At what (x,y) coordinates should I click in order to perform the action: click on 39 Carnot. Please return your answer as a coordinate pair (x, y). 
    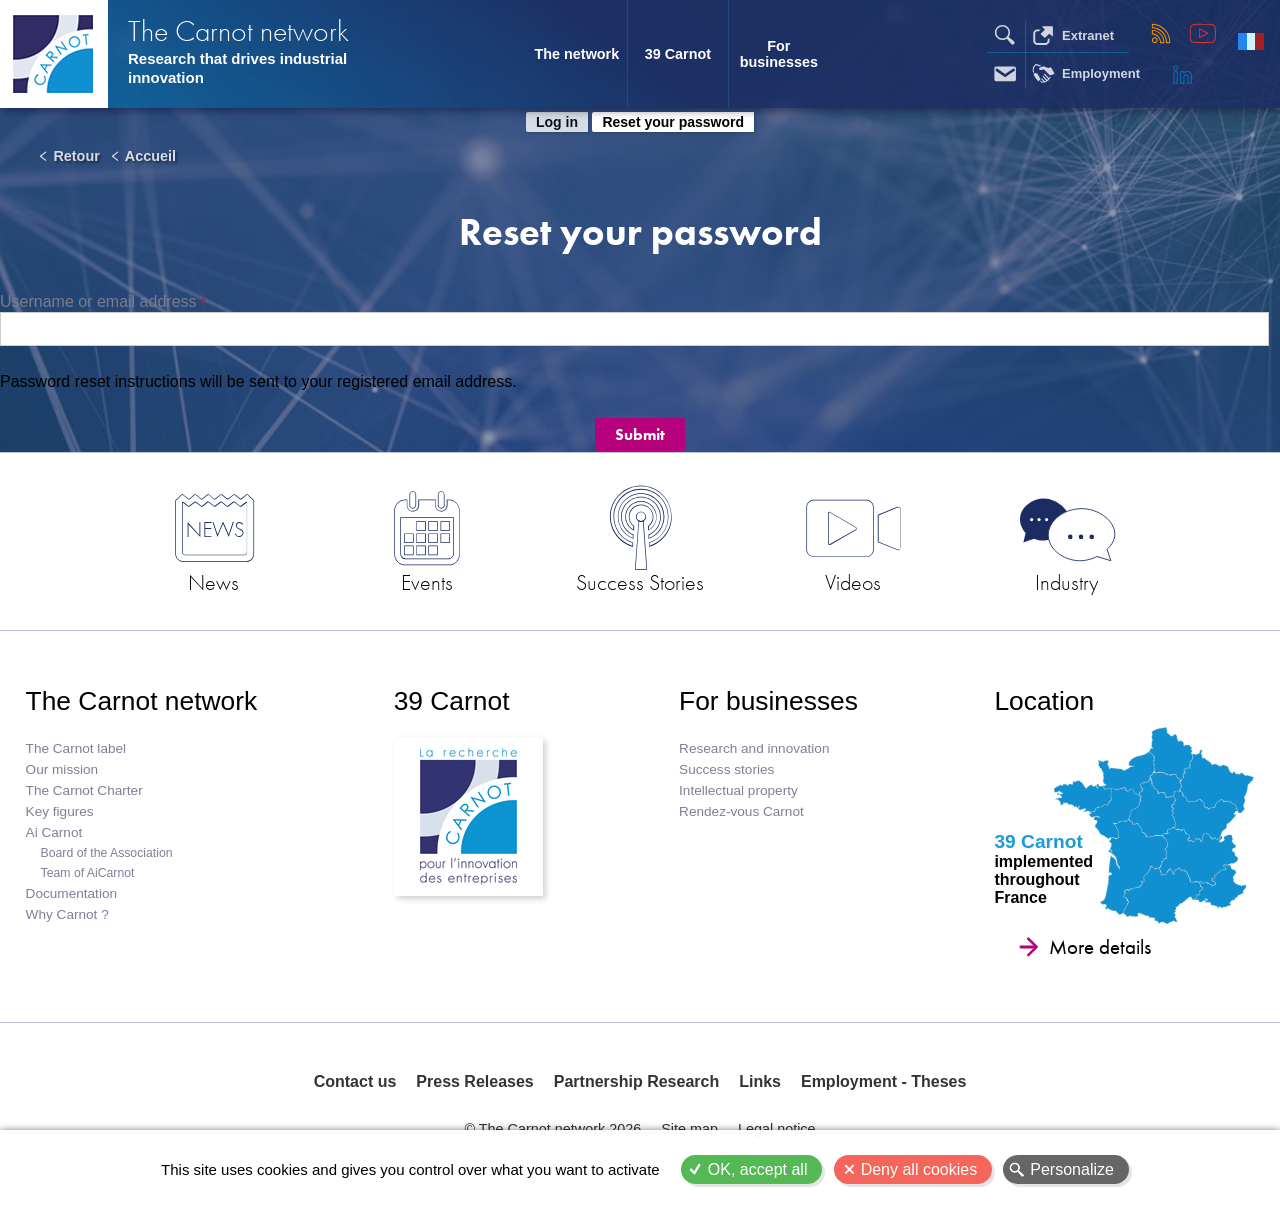
    Looking at the image, I should click on (678, 54).